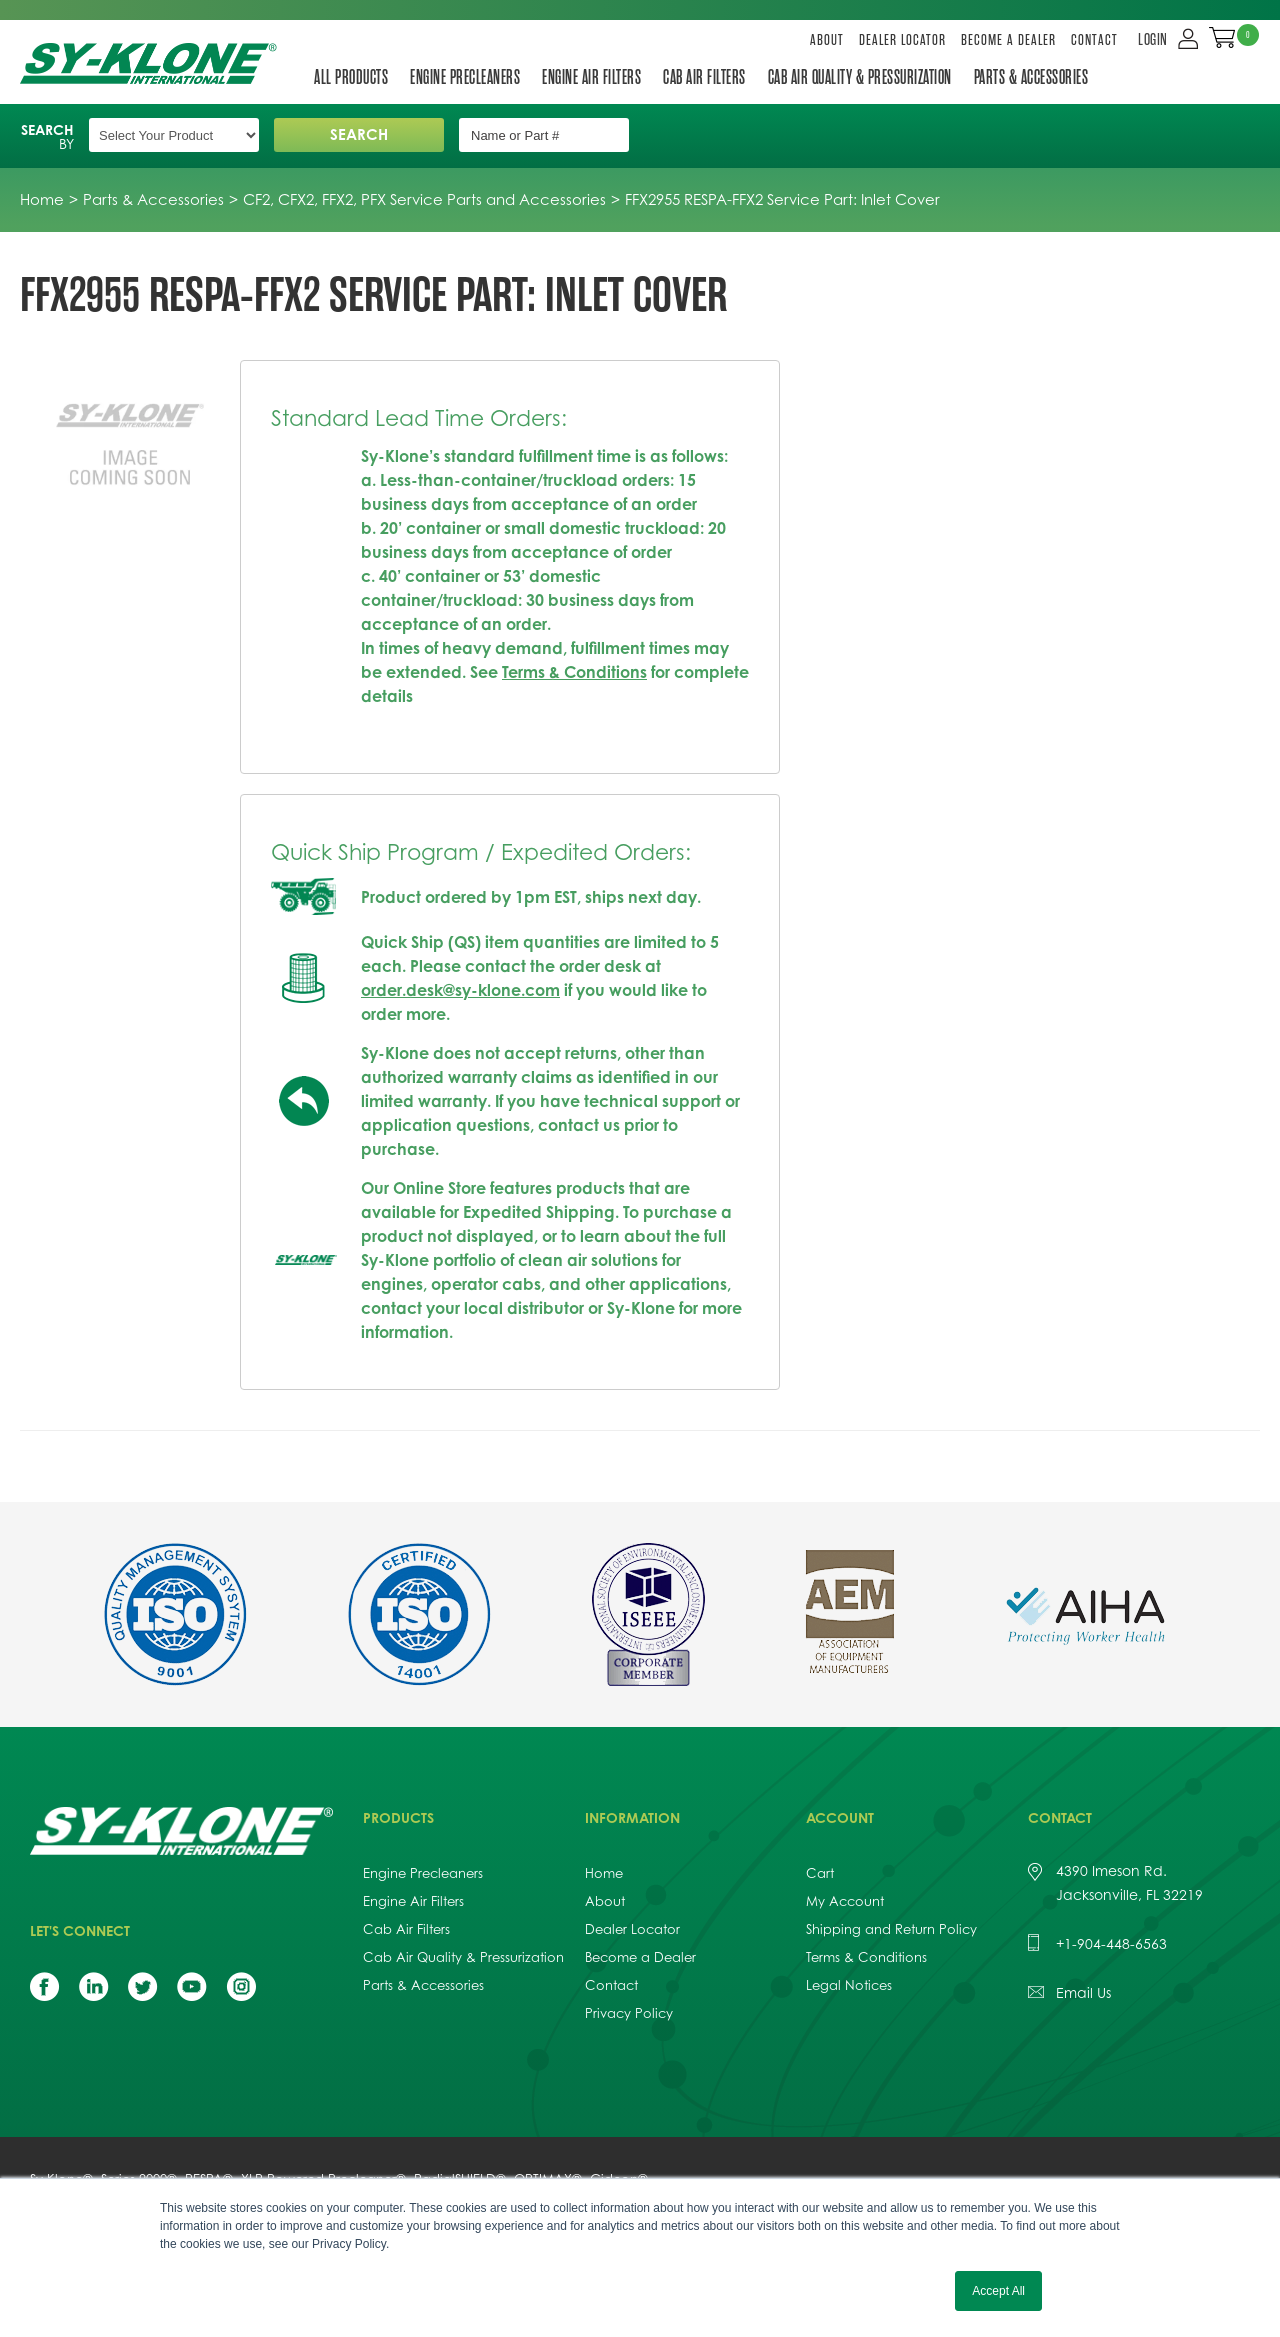 Image resolution: width=1280 pixels, height=2337 pixels. What do you see at coordinates (574, 672) in the screenshot?
I see `Terms & Conditions` at bounding box center [574, 672].